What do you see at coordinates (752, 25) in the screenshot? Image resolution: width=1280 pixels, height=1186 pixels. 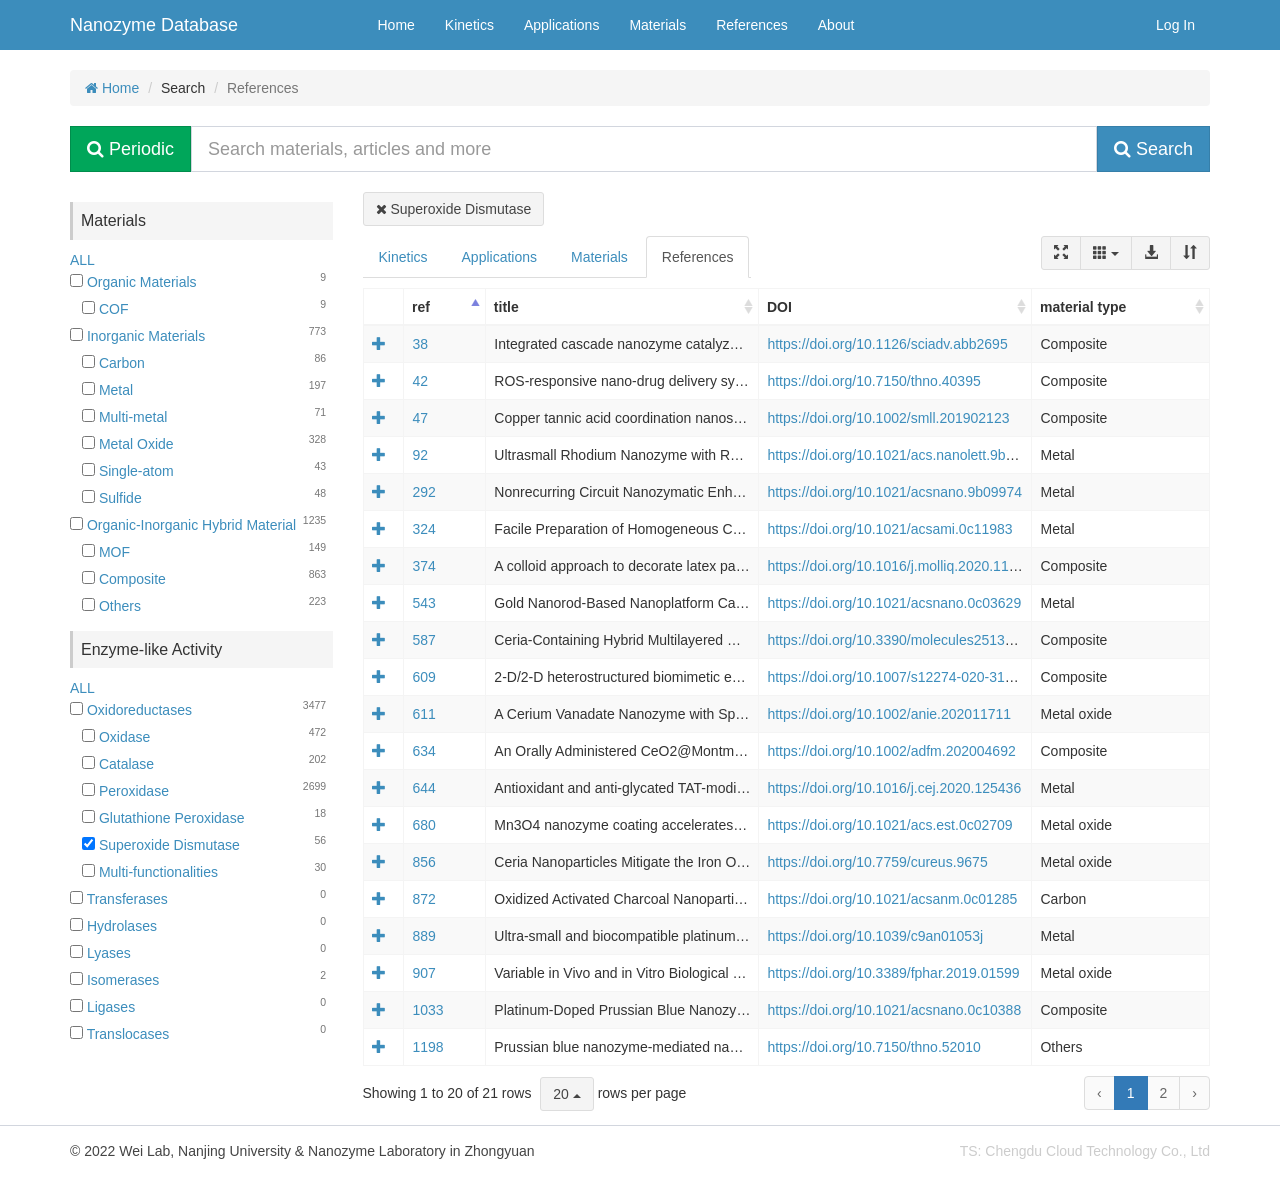 I see `References` at bounding box center [752, 25].